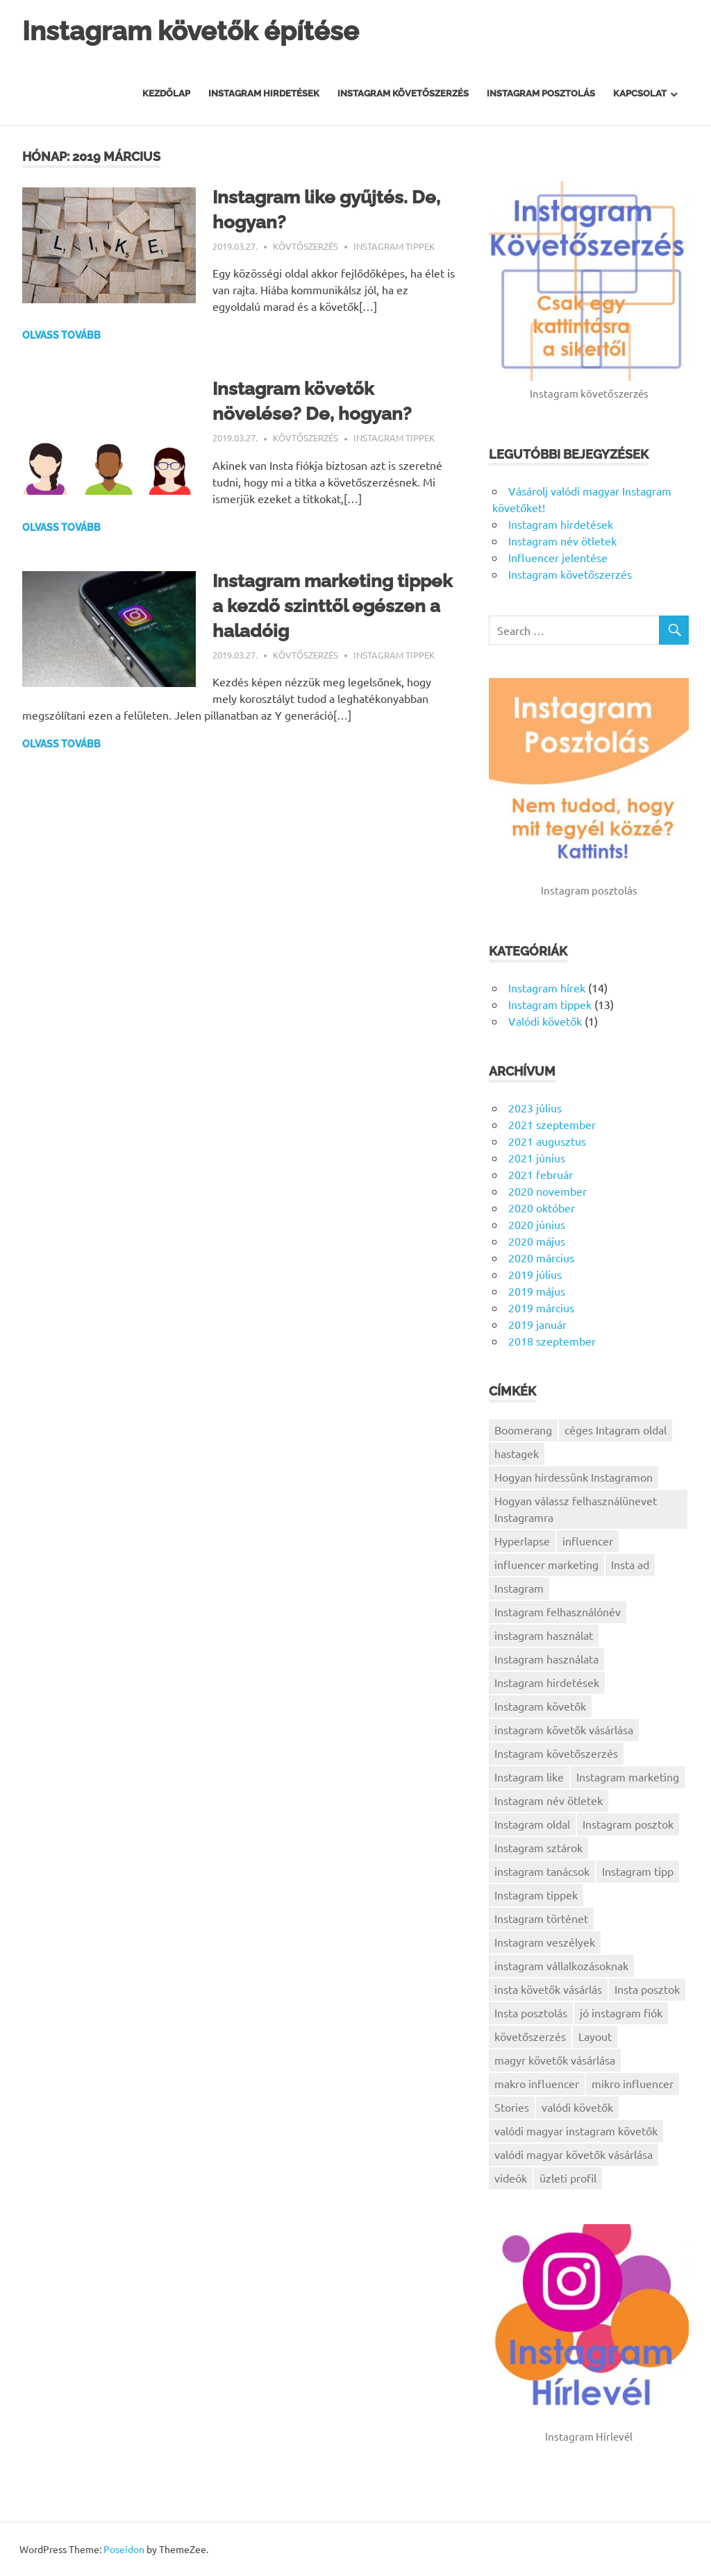  What do you see at coordinates (638, 1871) in the screenshot?
I see `Instagram tipp [Instagram tipp (1 elem)]` at bounding box center [638, 1871].